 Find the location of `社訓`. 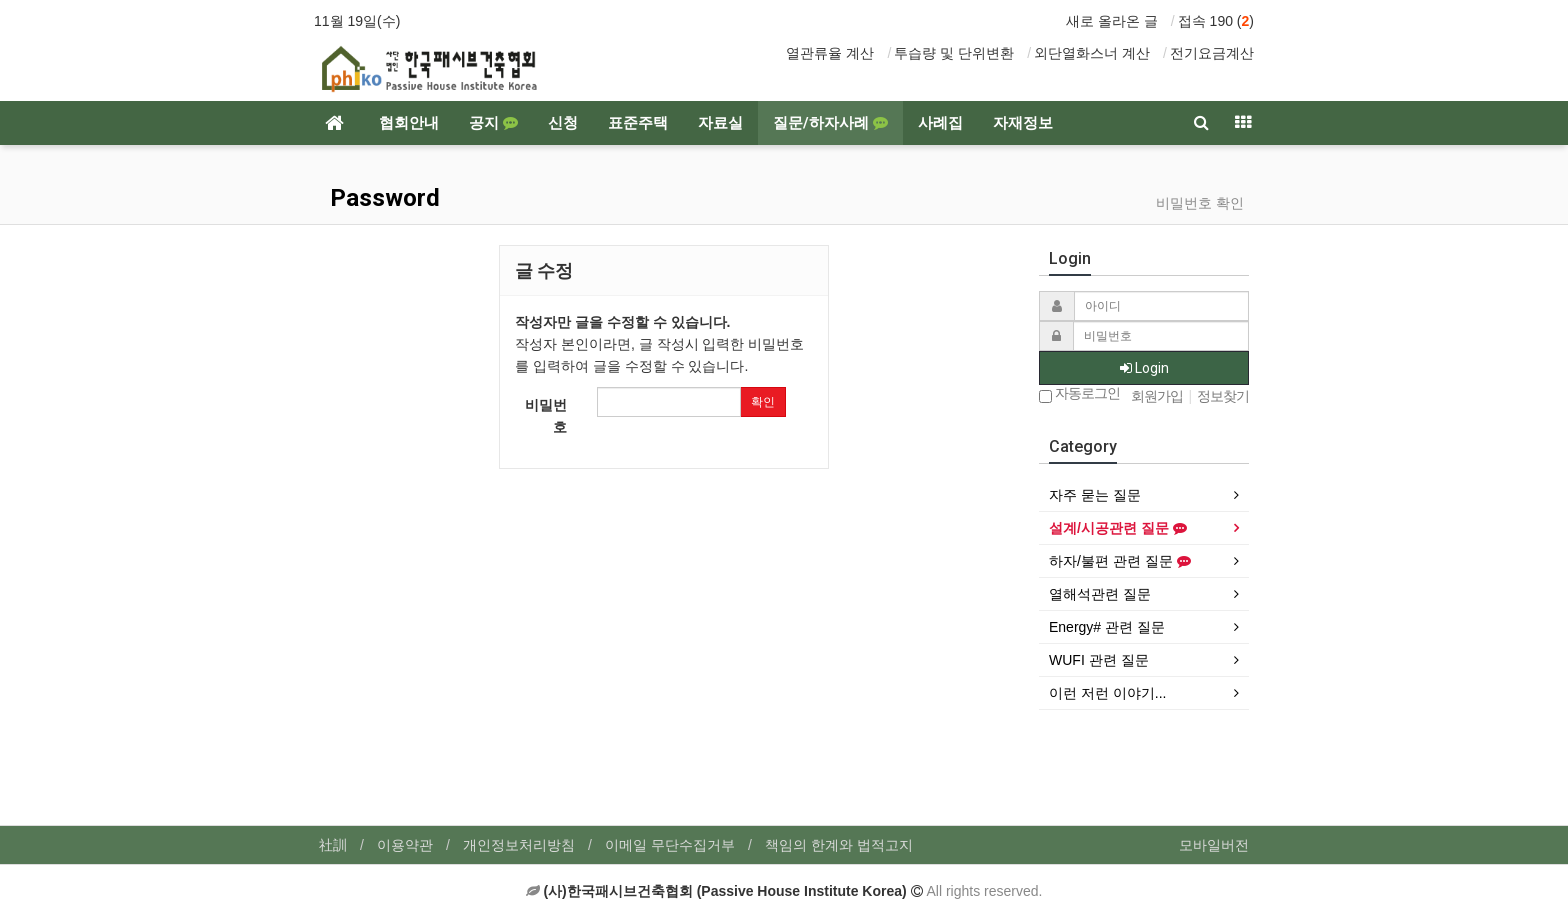

社訓 is located at coordinates (333, 845).